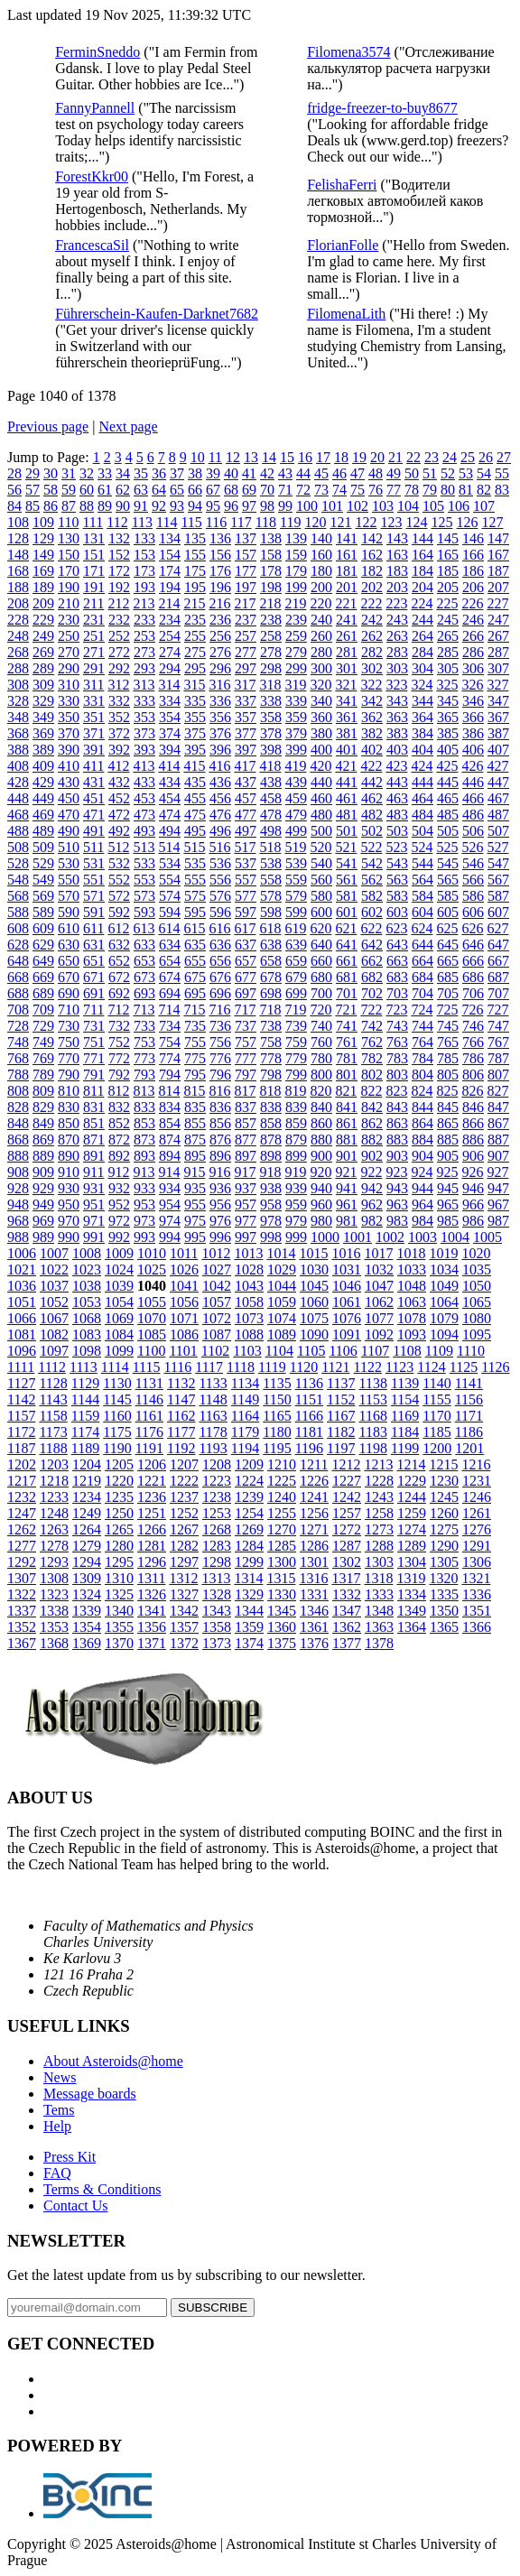  What do you see at coordinates (296, 1139) in the screenshot?
I see `879` at bounding box center [296, 1139].